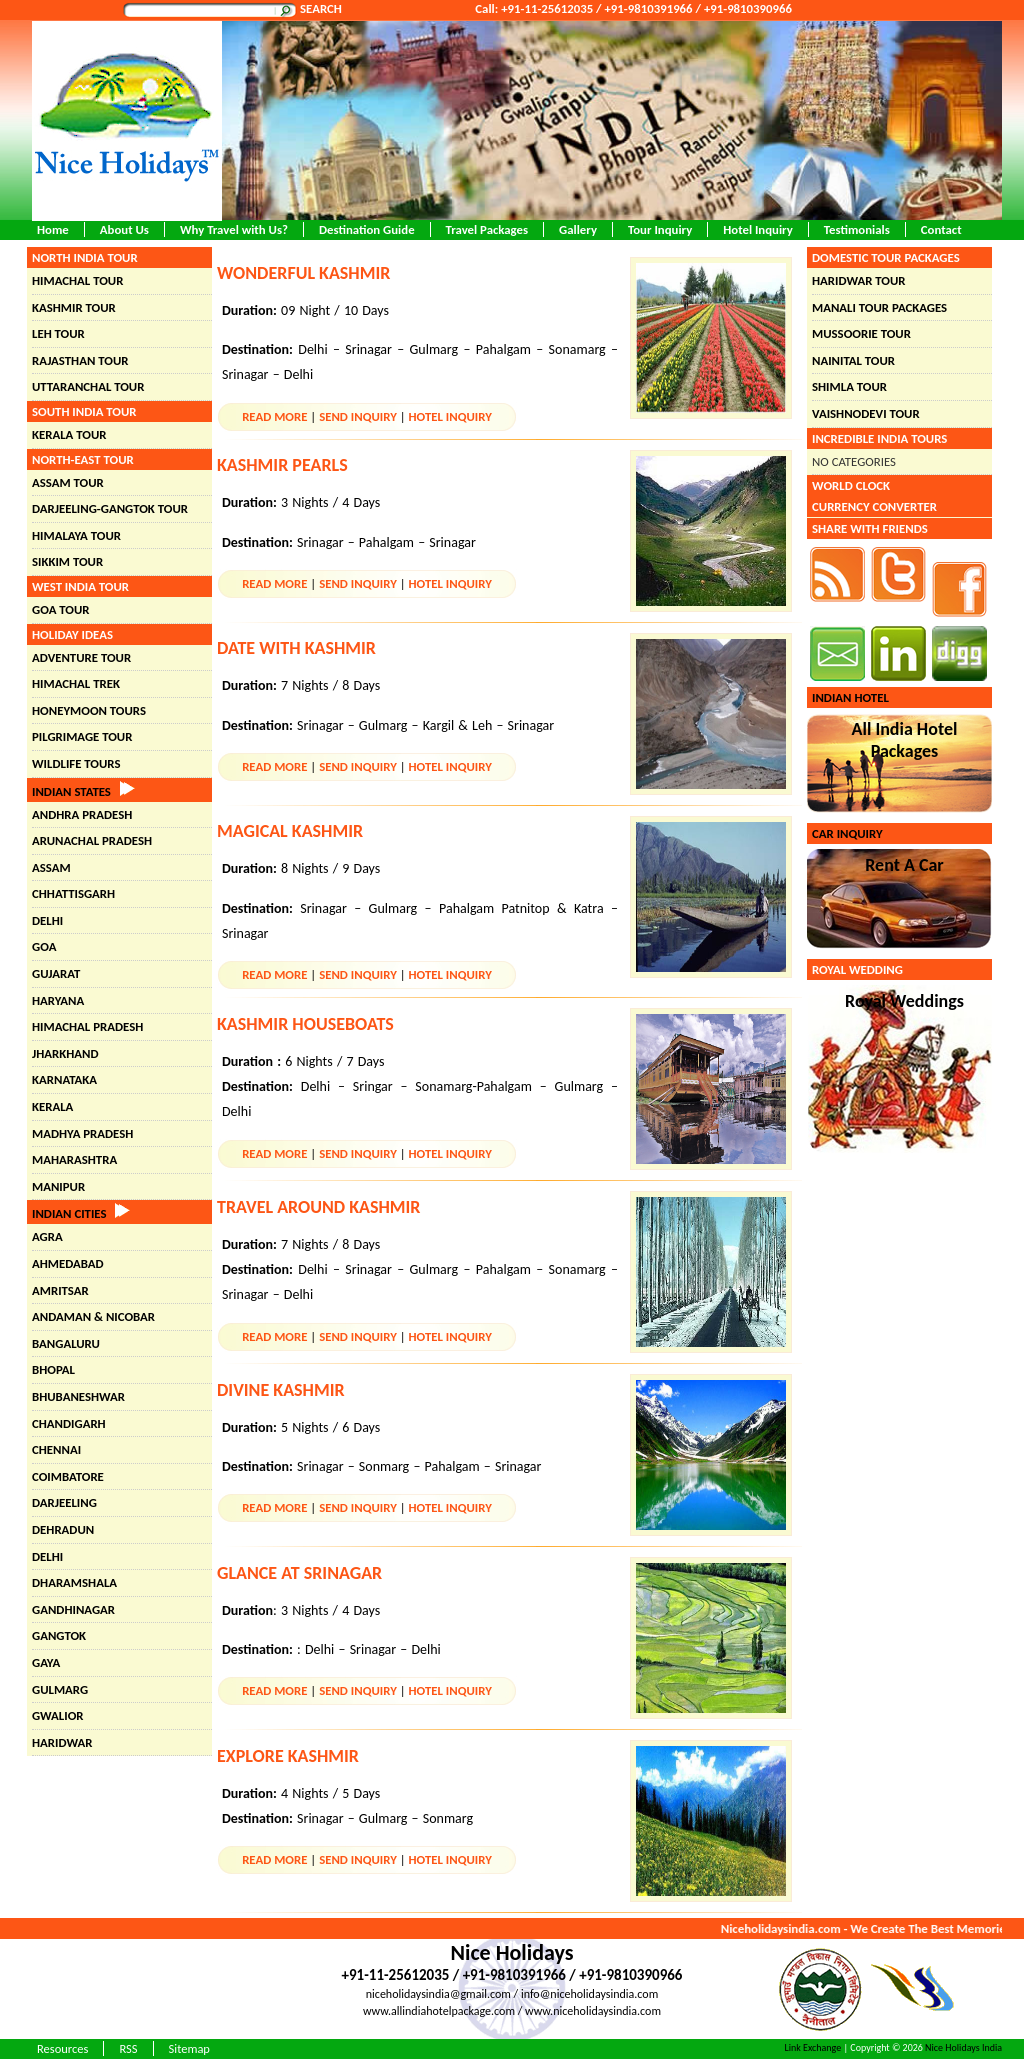 This screenshot has width=1024, height=2059. I want to click on Wonderful Kashmir, so click(303, 273).